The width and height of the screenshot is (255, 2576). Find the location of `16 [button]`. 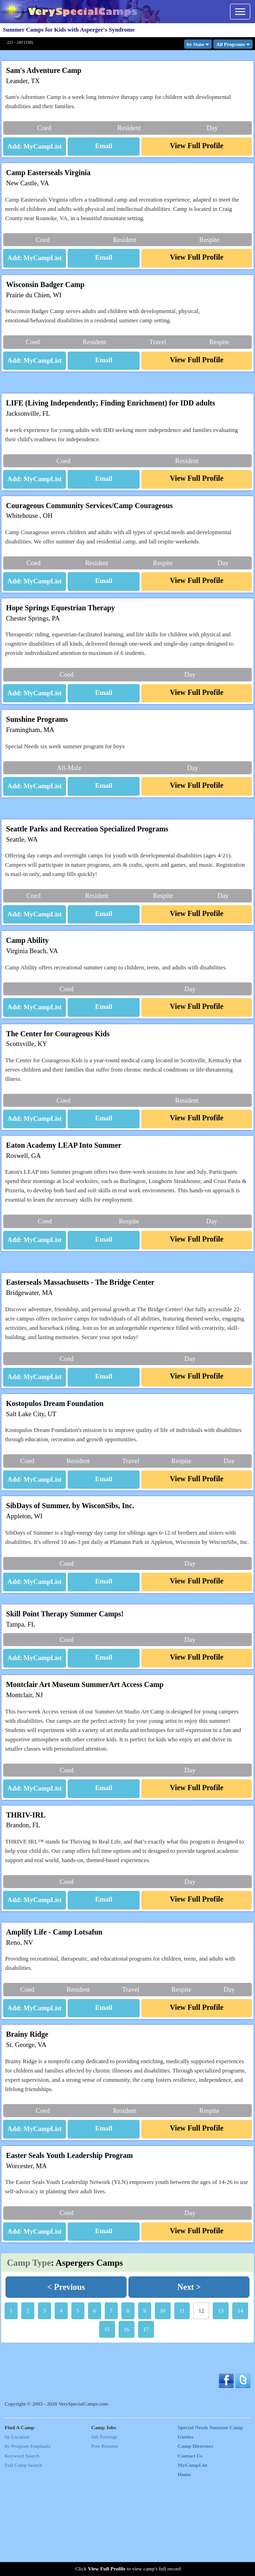

16 [button] is located at coordinates (126, 2422).